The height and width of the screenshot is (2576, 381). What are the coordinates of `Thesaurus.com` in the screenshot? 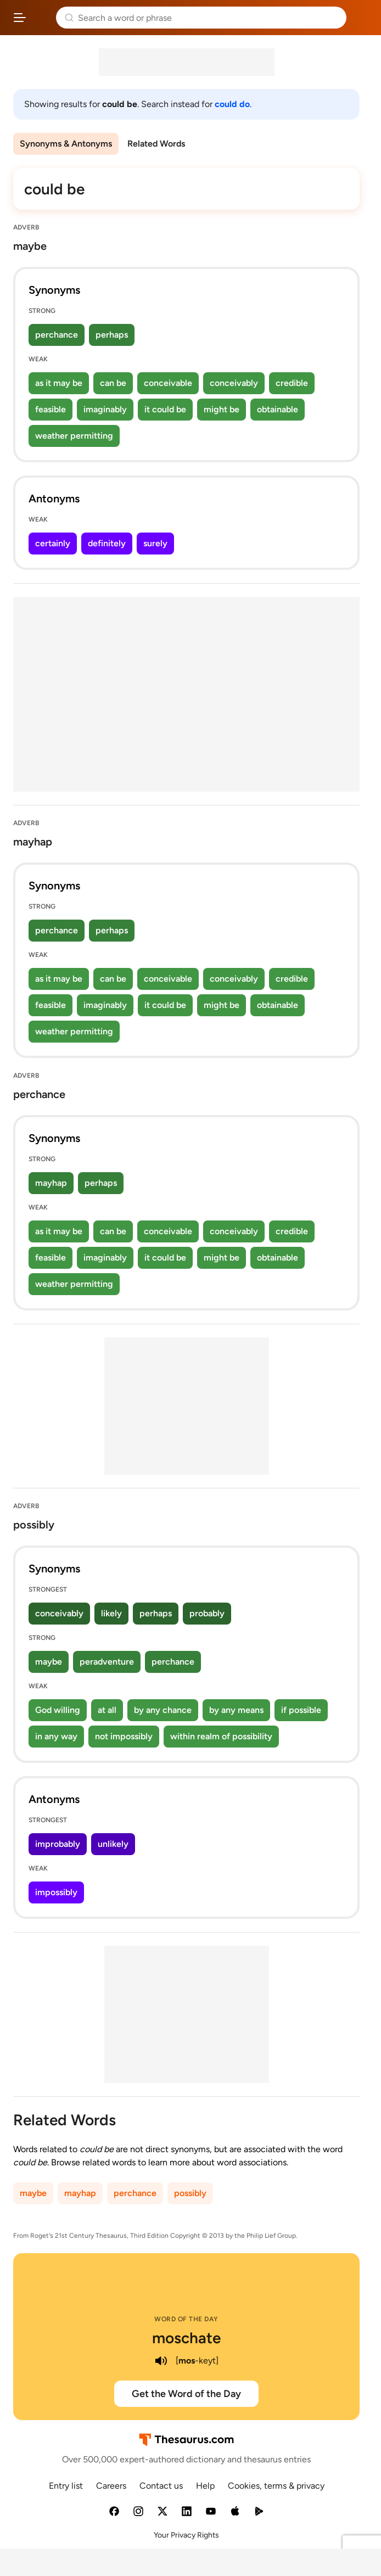 It's located at (41, 17).